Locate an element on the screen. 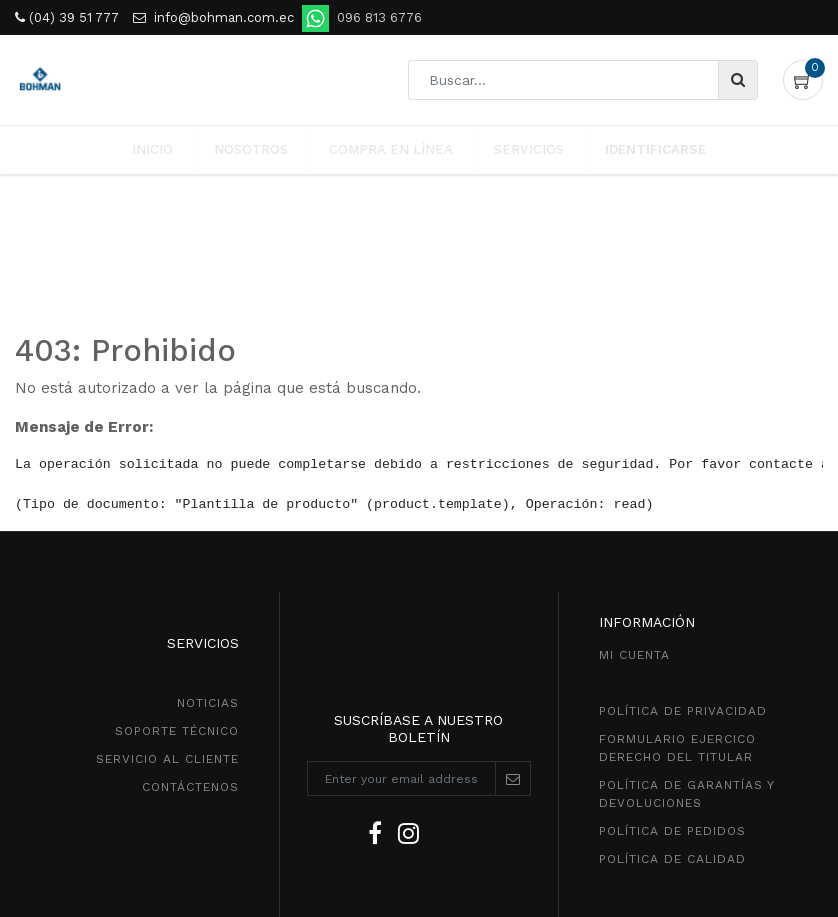 This screenshot has height=917, width=838. POLÍTICA DE GarantíaS Y DEVOLUCIONEs is located at coordinates (686, 620).